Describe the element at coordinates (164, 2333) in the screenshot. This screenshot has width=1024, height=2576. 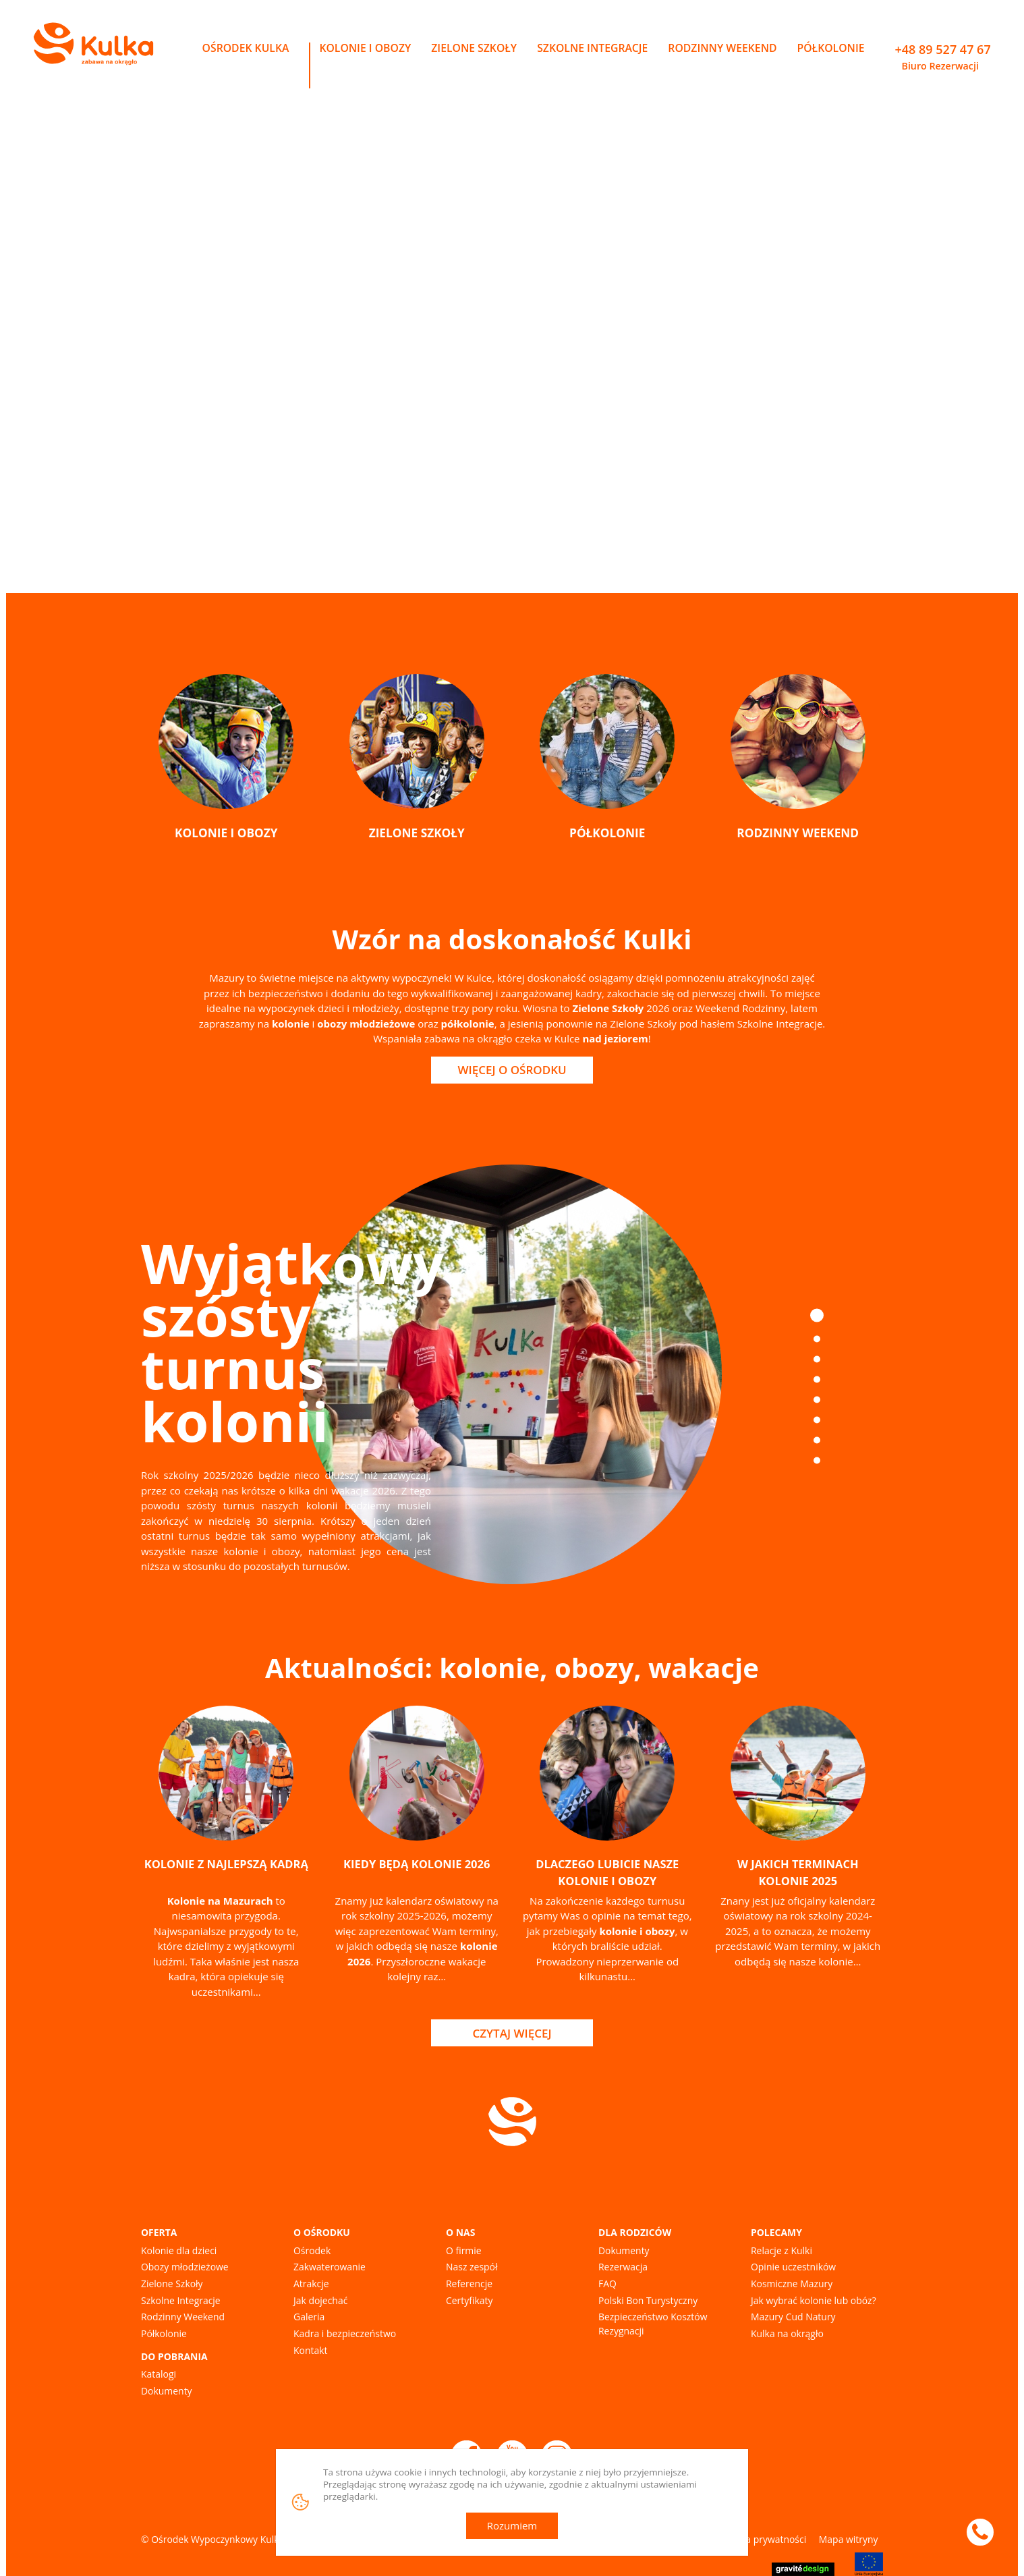
I see `Półkolonie` at that location.